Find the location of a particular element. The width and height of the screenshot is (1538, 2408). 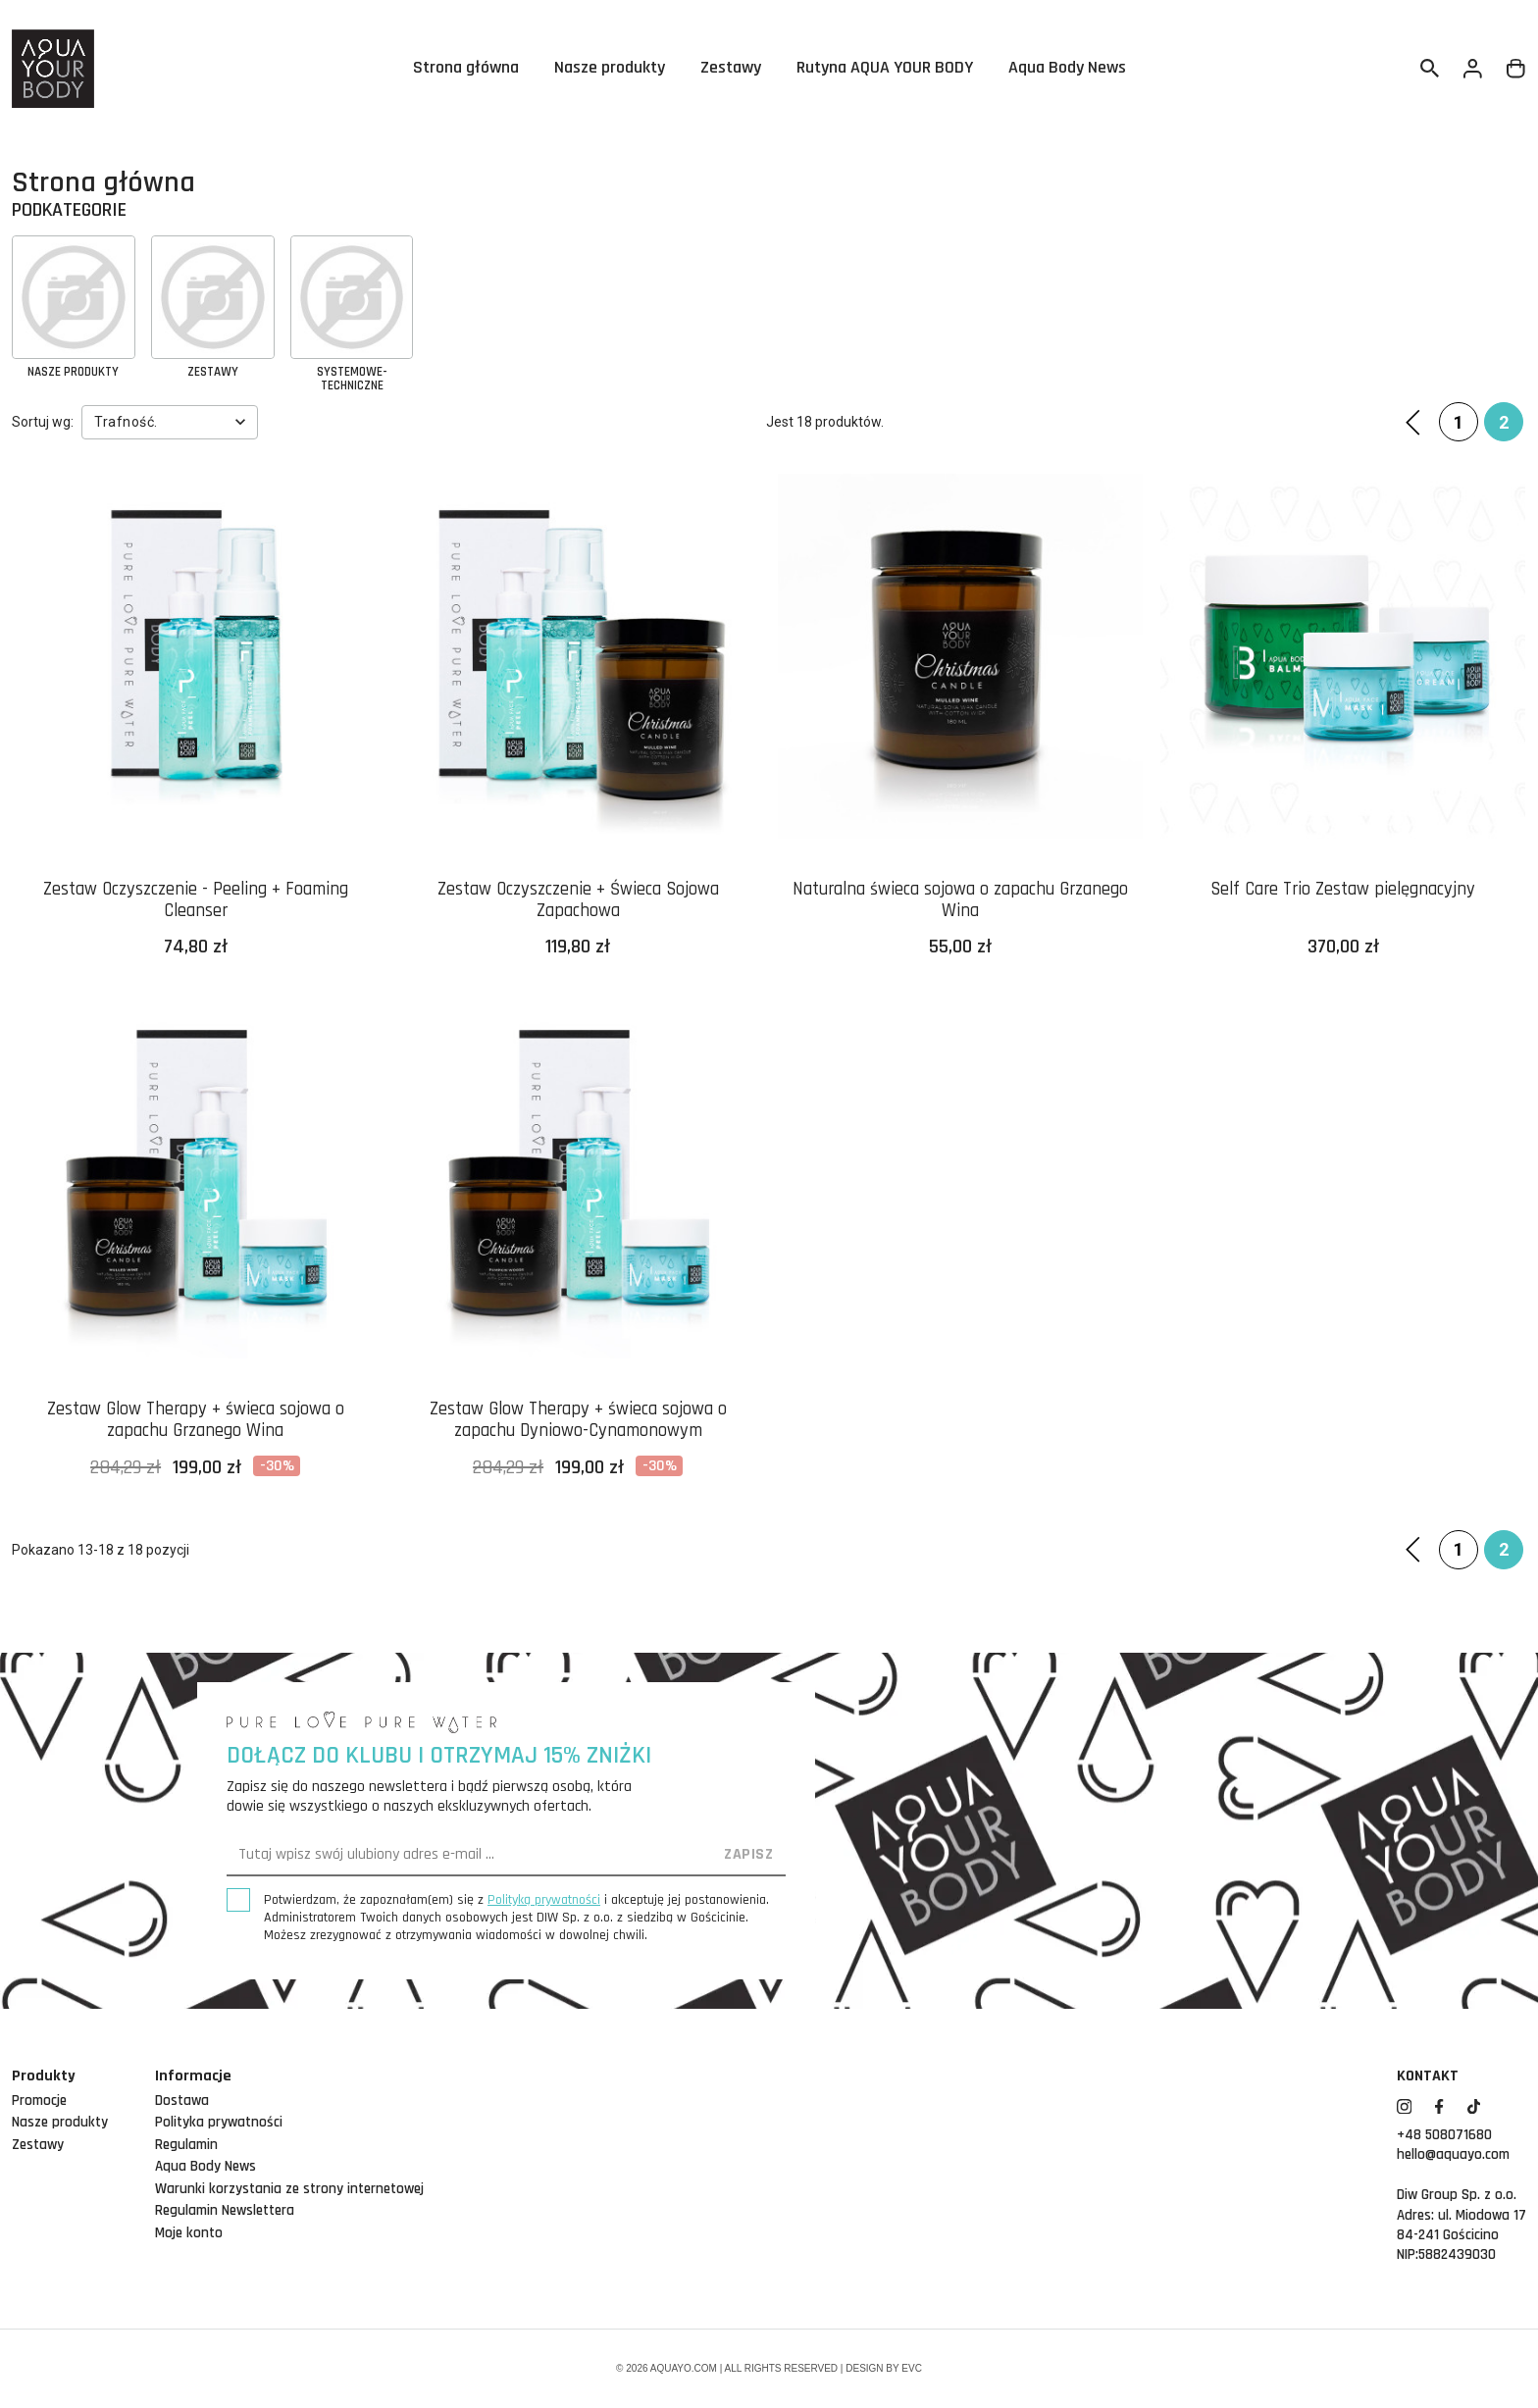

EVC is located at coordinates (911, 2368).